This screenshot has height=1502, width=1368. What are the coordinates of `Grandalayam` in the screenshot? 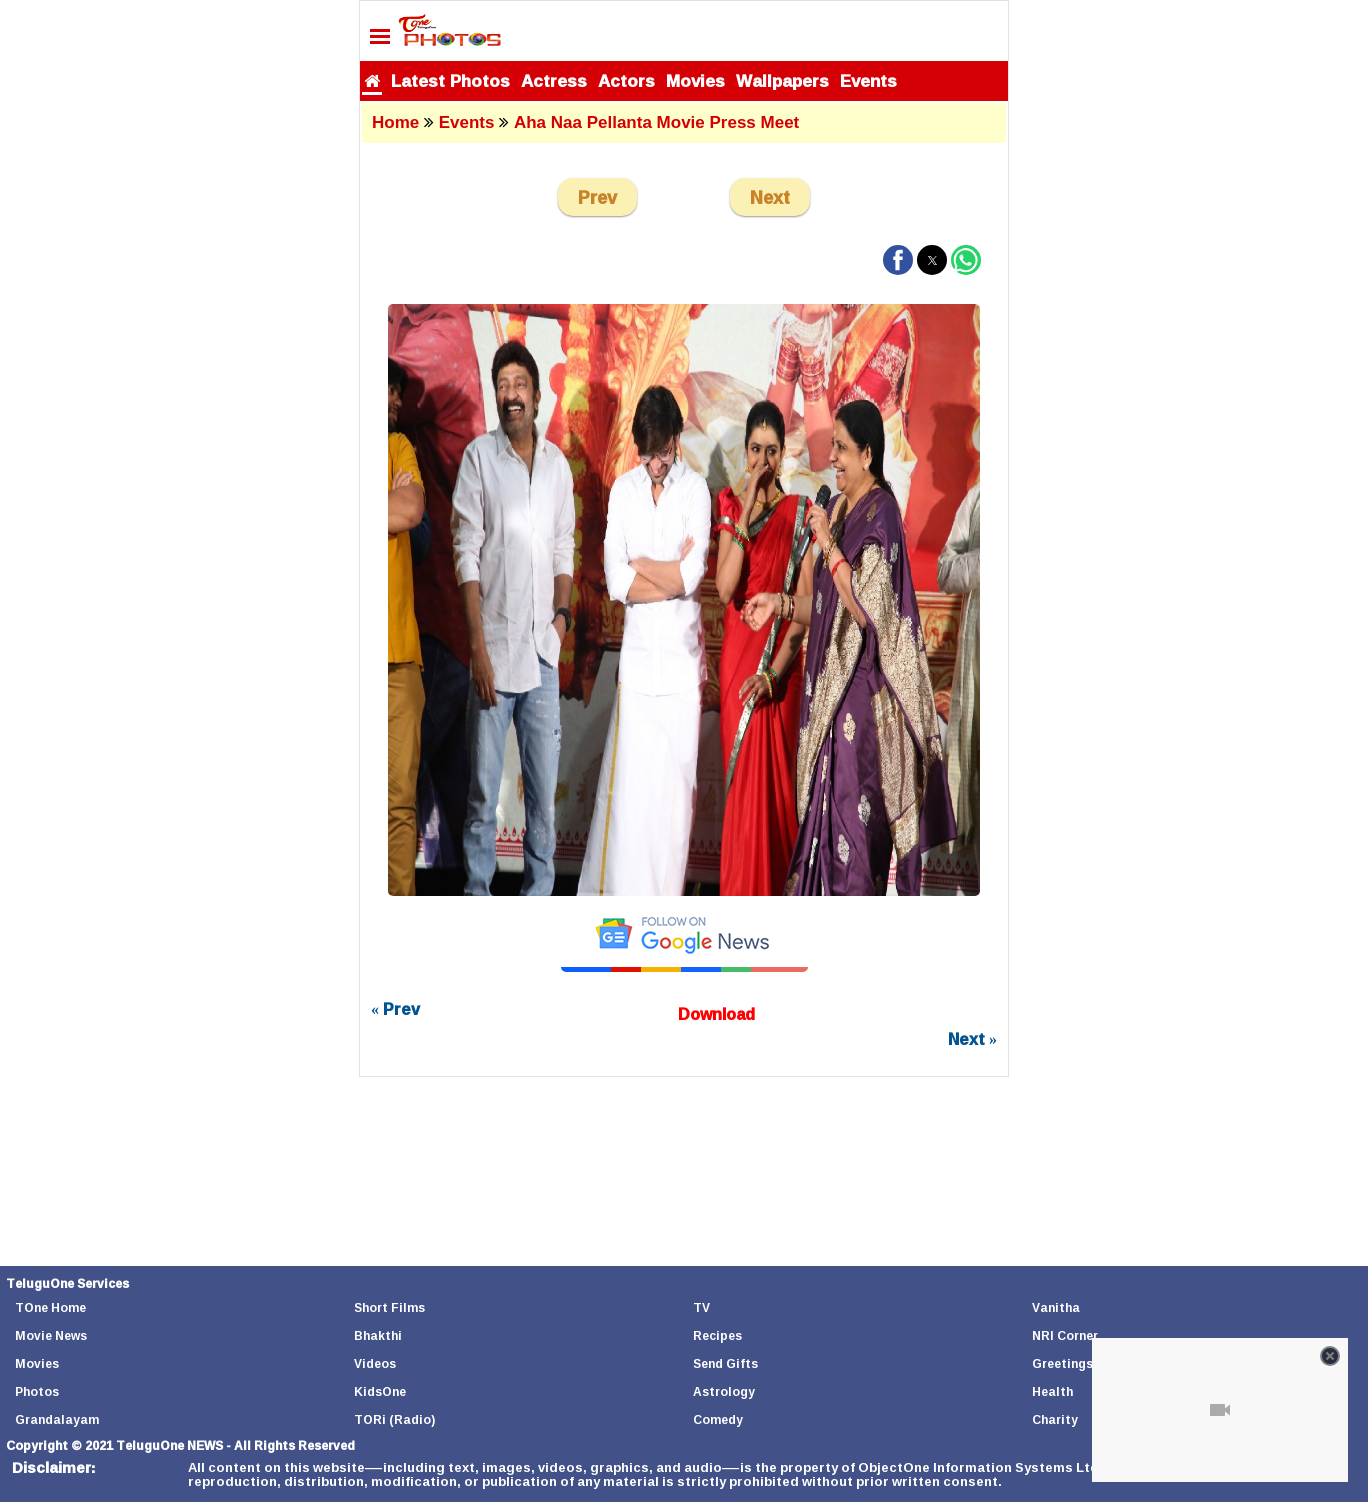 It's located at (57, 1419).